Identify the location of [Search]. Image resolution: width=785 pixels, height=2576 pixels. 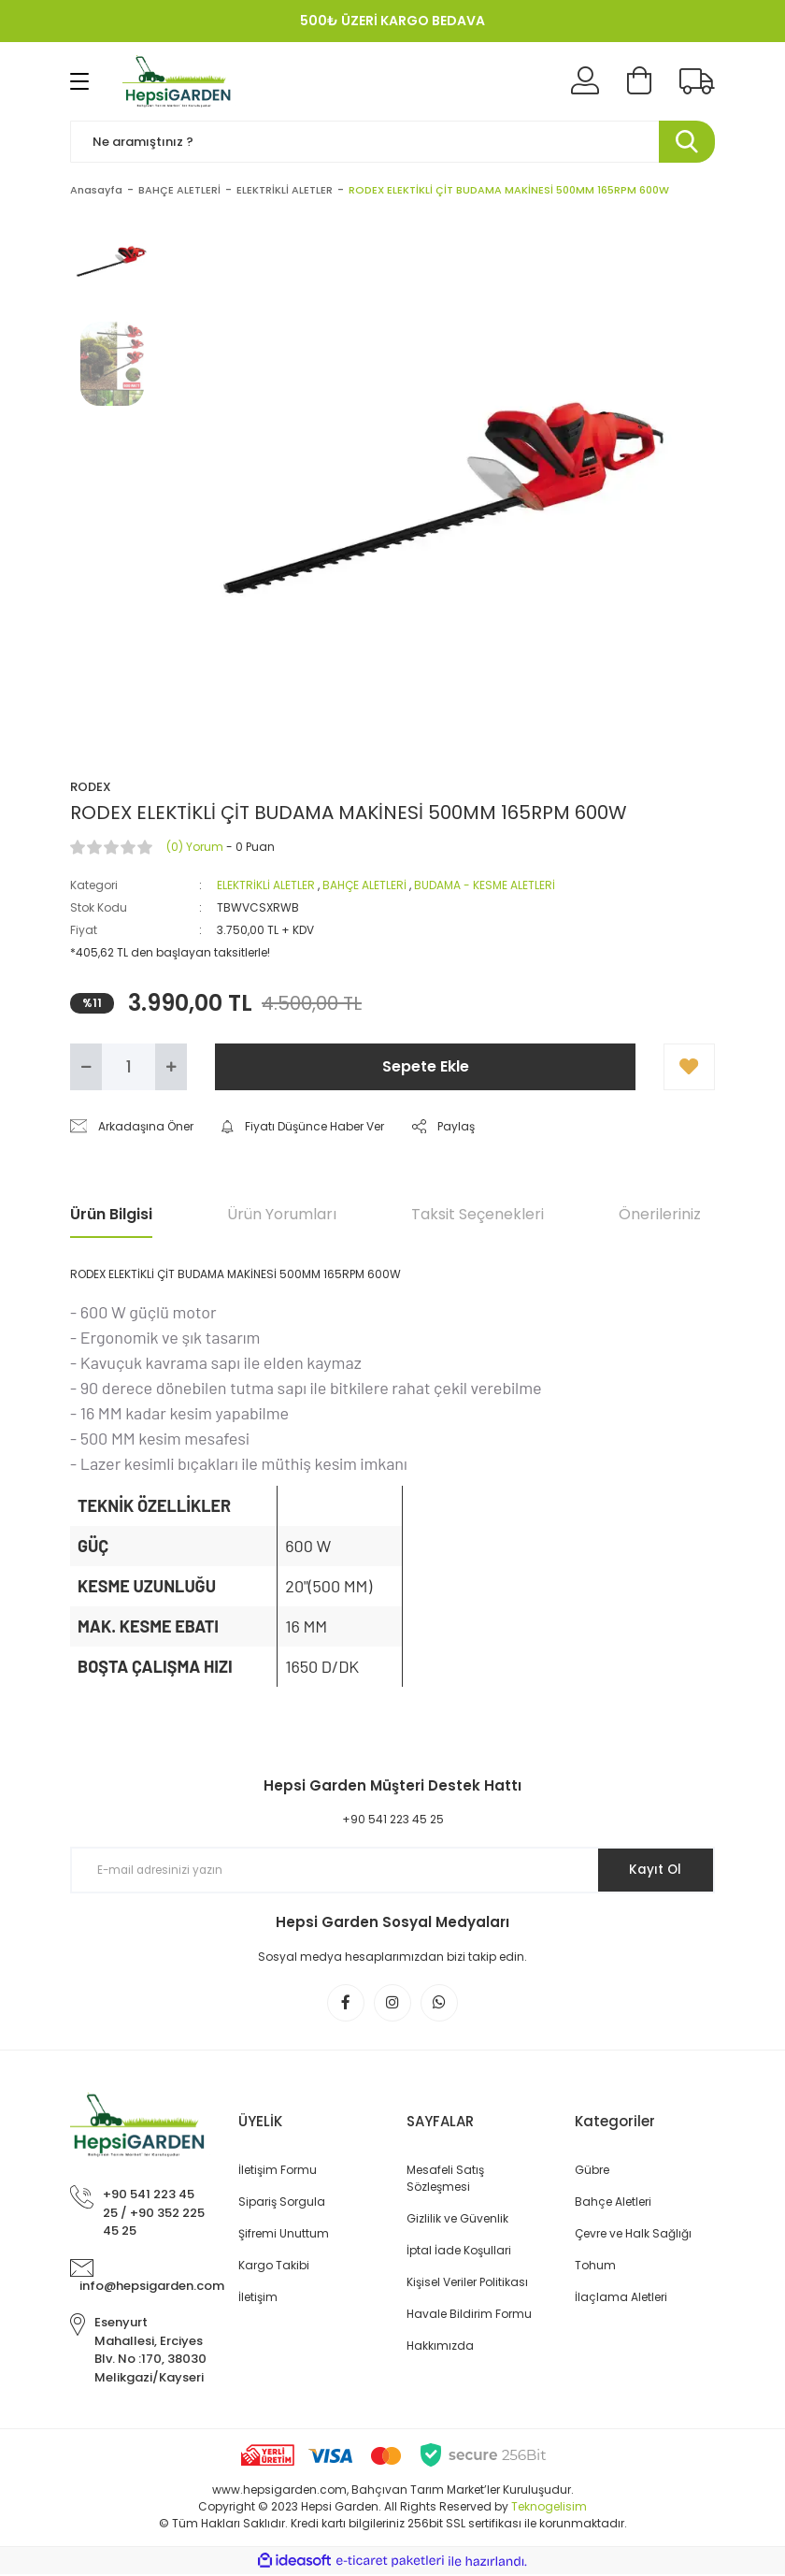
(392, 142).